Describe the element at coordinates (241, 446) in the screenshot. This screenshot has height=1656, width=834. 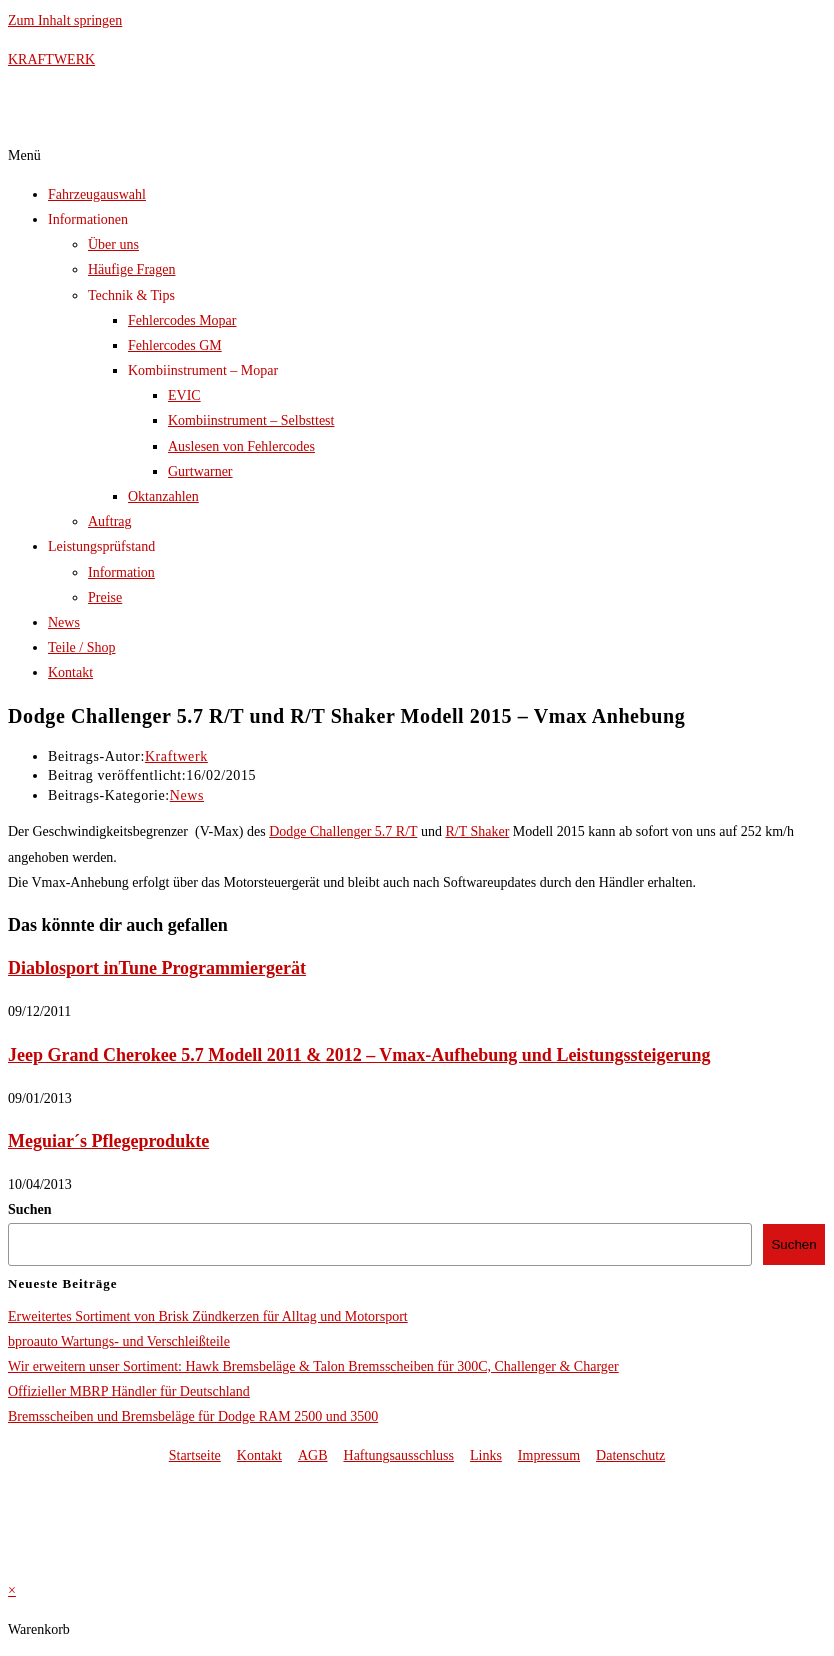
I see `Auslesen von Fehlercodes` at that location.